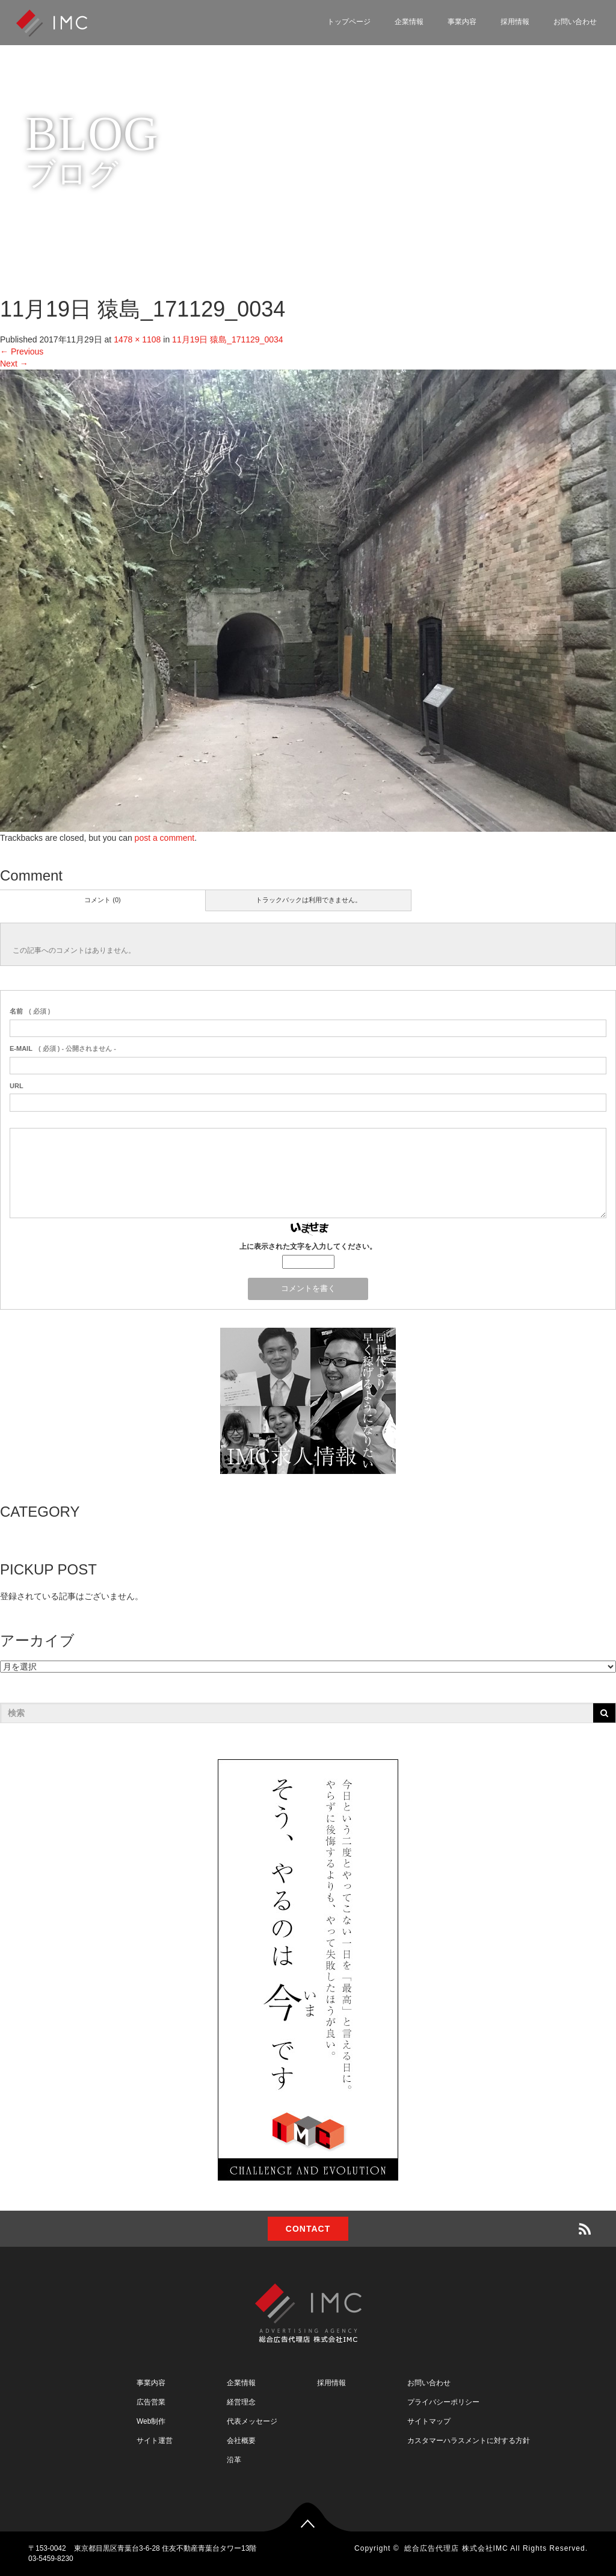 The image size is (616, 2576). What do you see at coordinates (462, 21) in the screenshot?
I see `事業内容` at bounding box center [462, 21].